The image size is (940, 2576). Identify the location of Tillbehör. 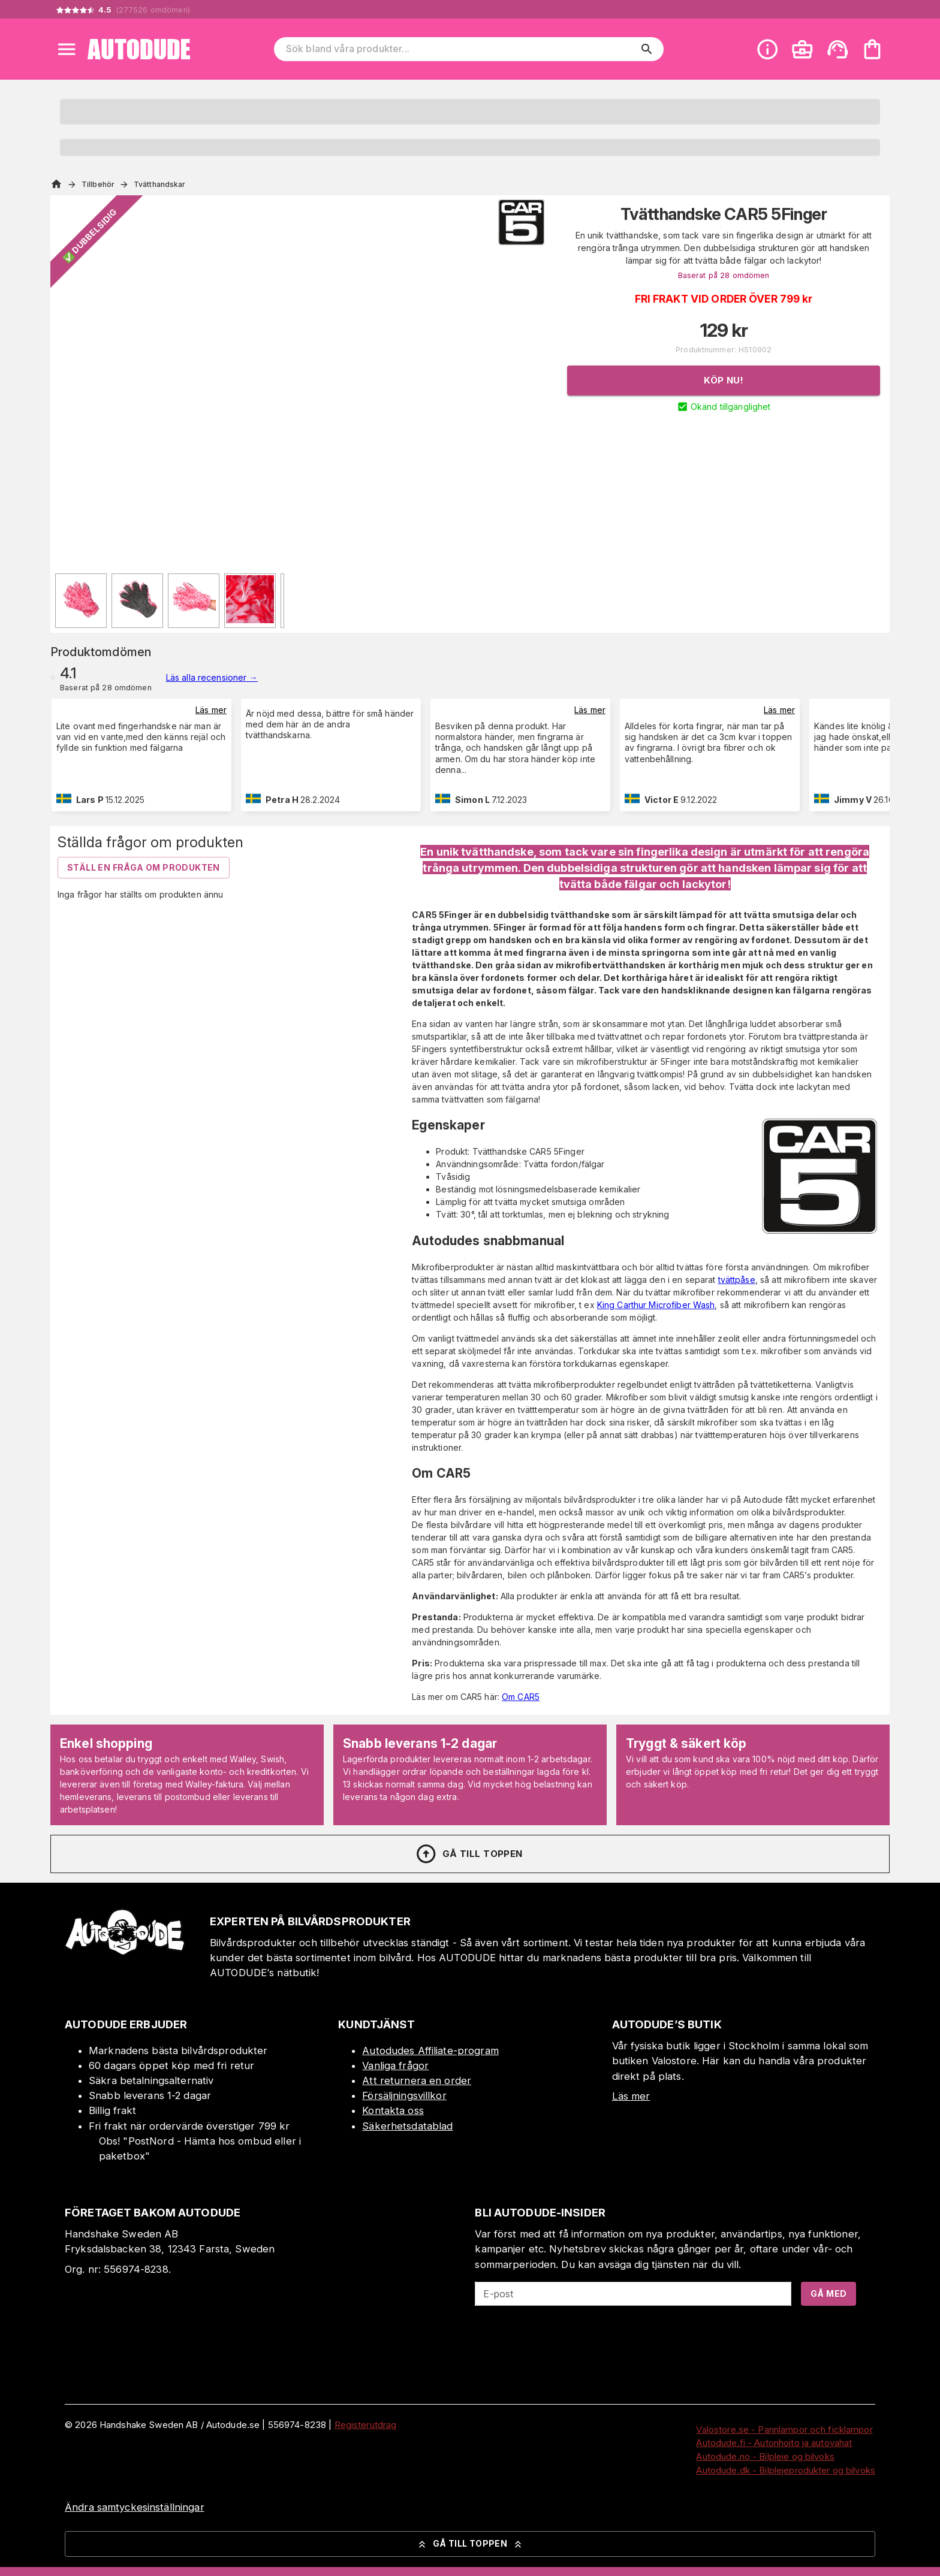
(98, 184).